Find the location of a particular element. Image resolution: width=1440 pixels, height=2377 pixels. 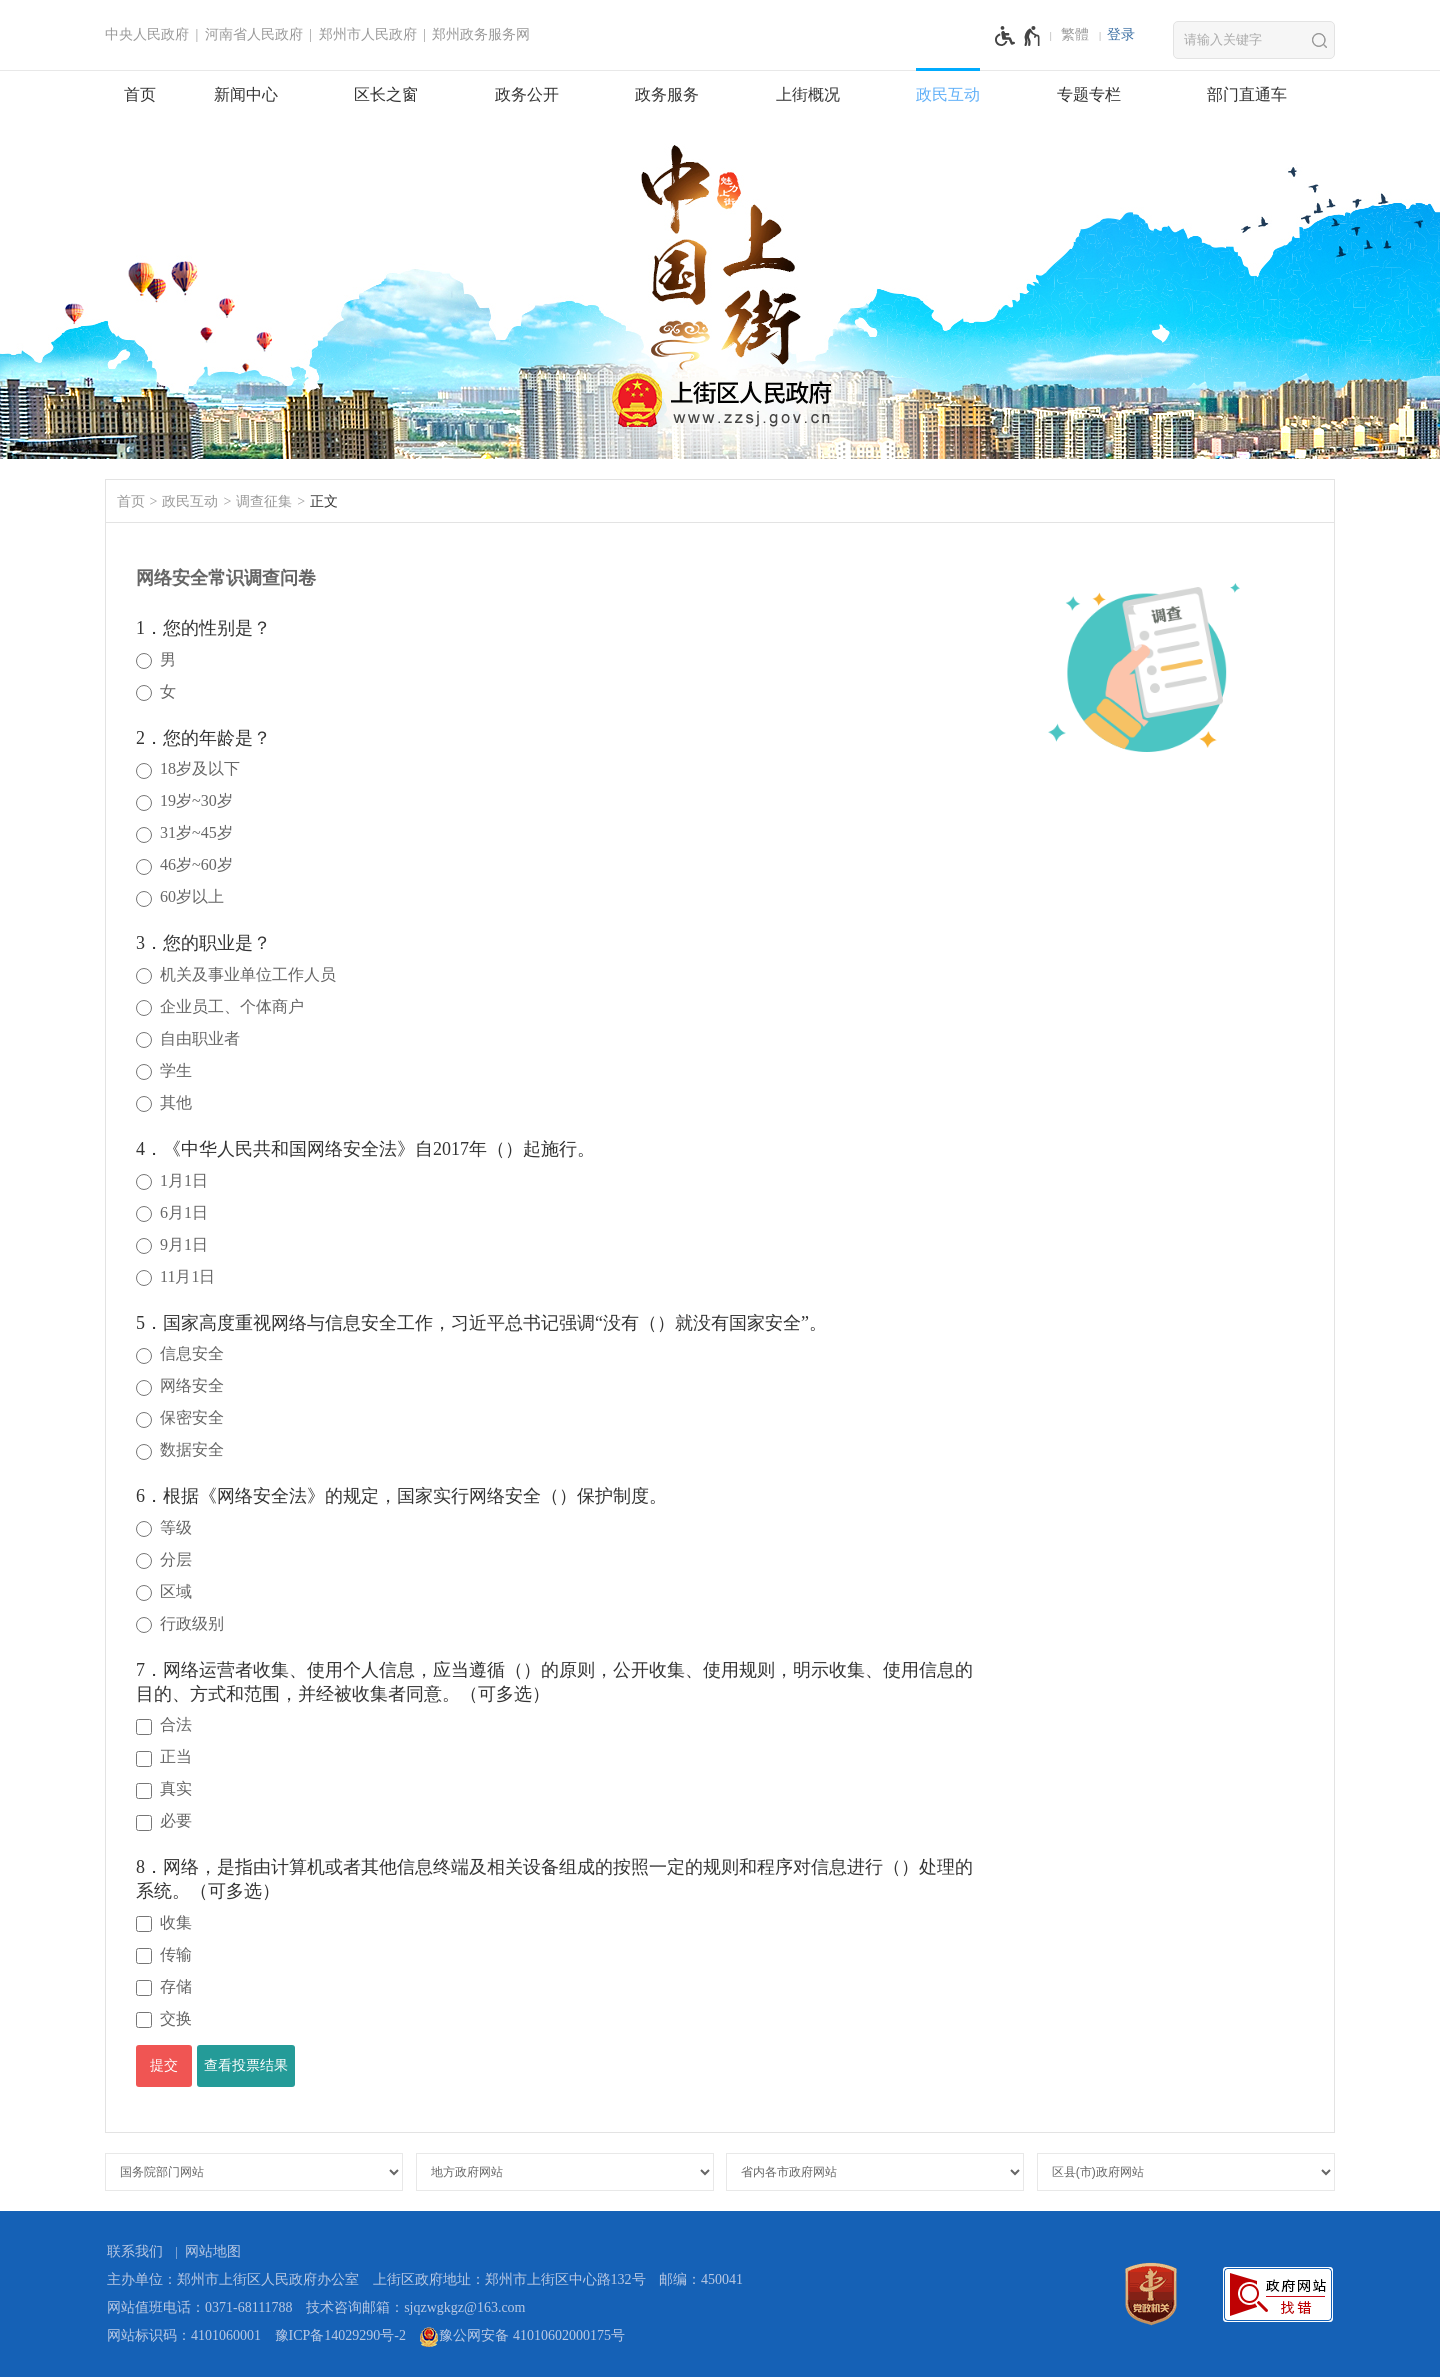

联系我们 is located at coordinates (135, 2251).